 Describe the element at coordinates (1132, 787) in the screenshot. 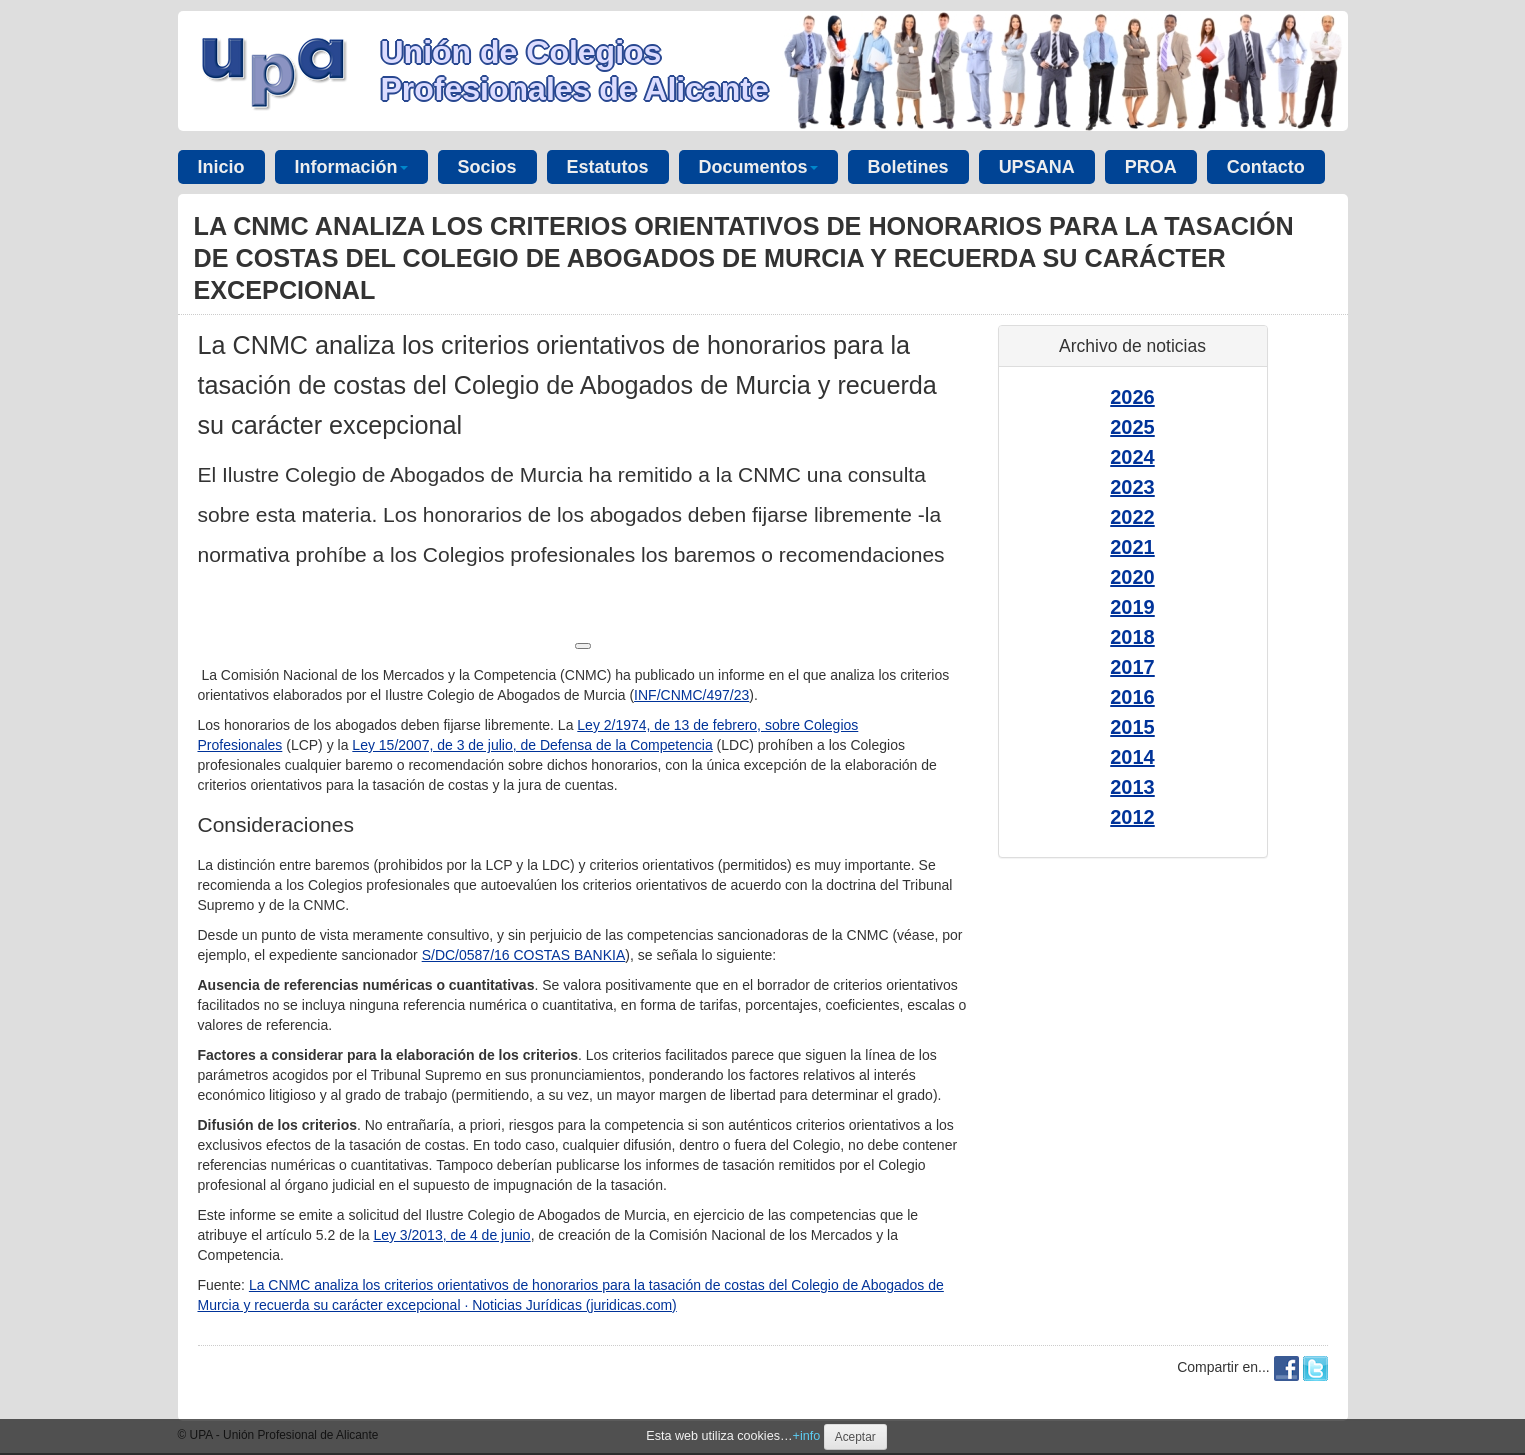

I see `2013` at that location.